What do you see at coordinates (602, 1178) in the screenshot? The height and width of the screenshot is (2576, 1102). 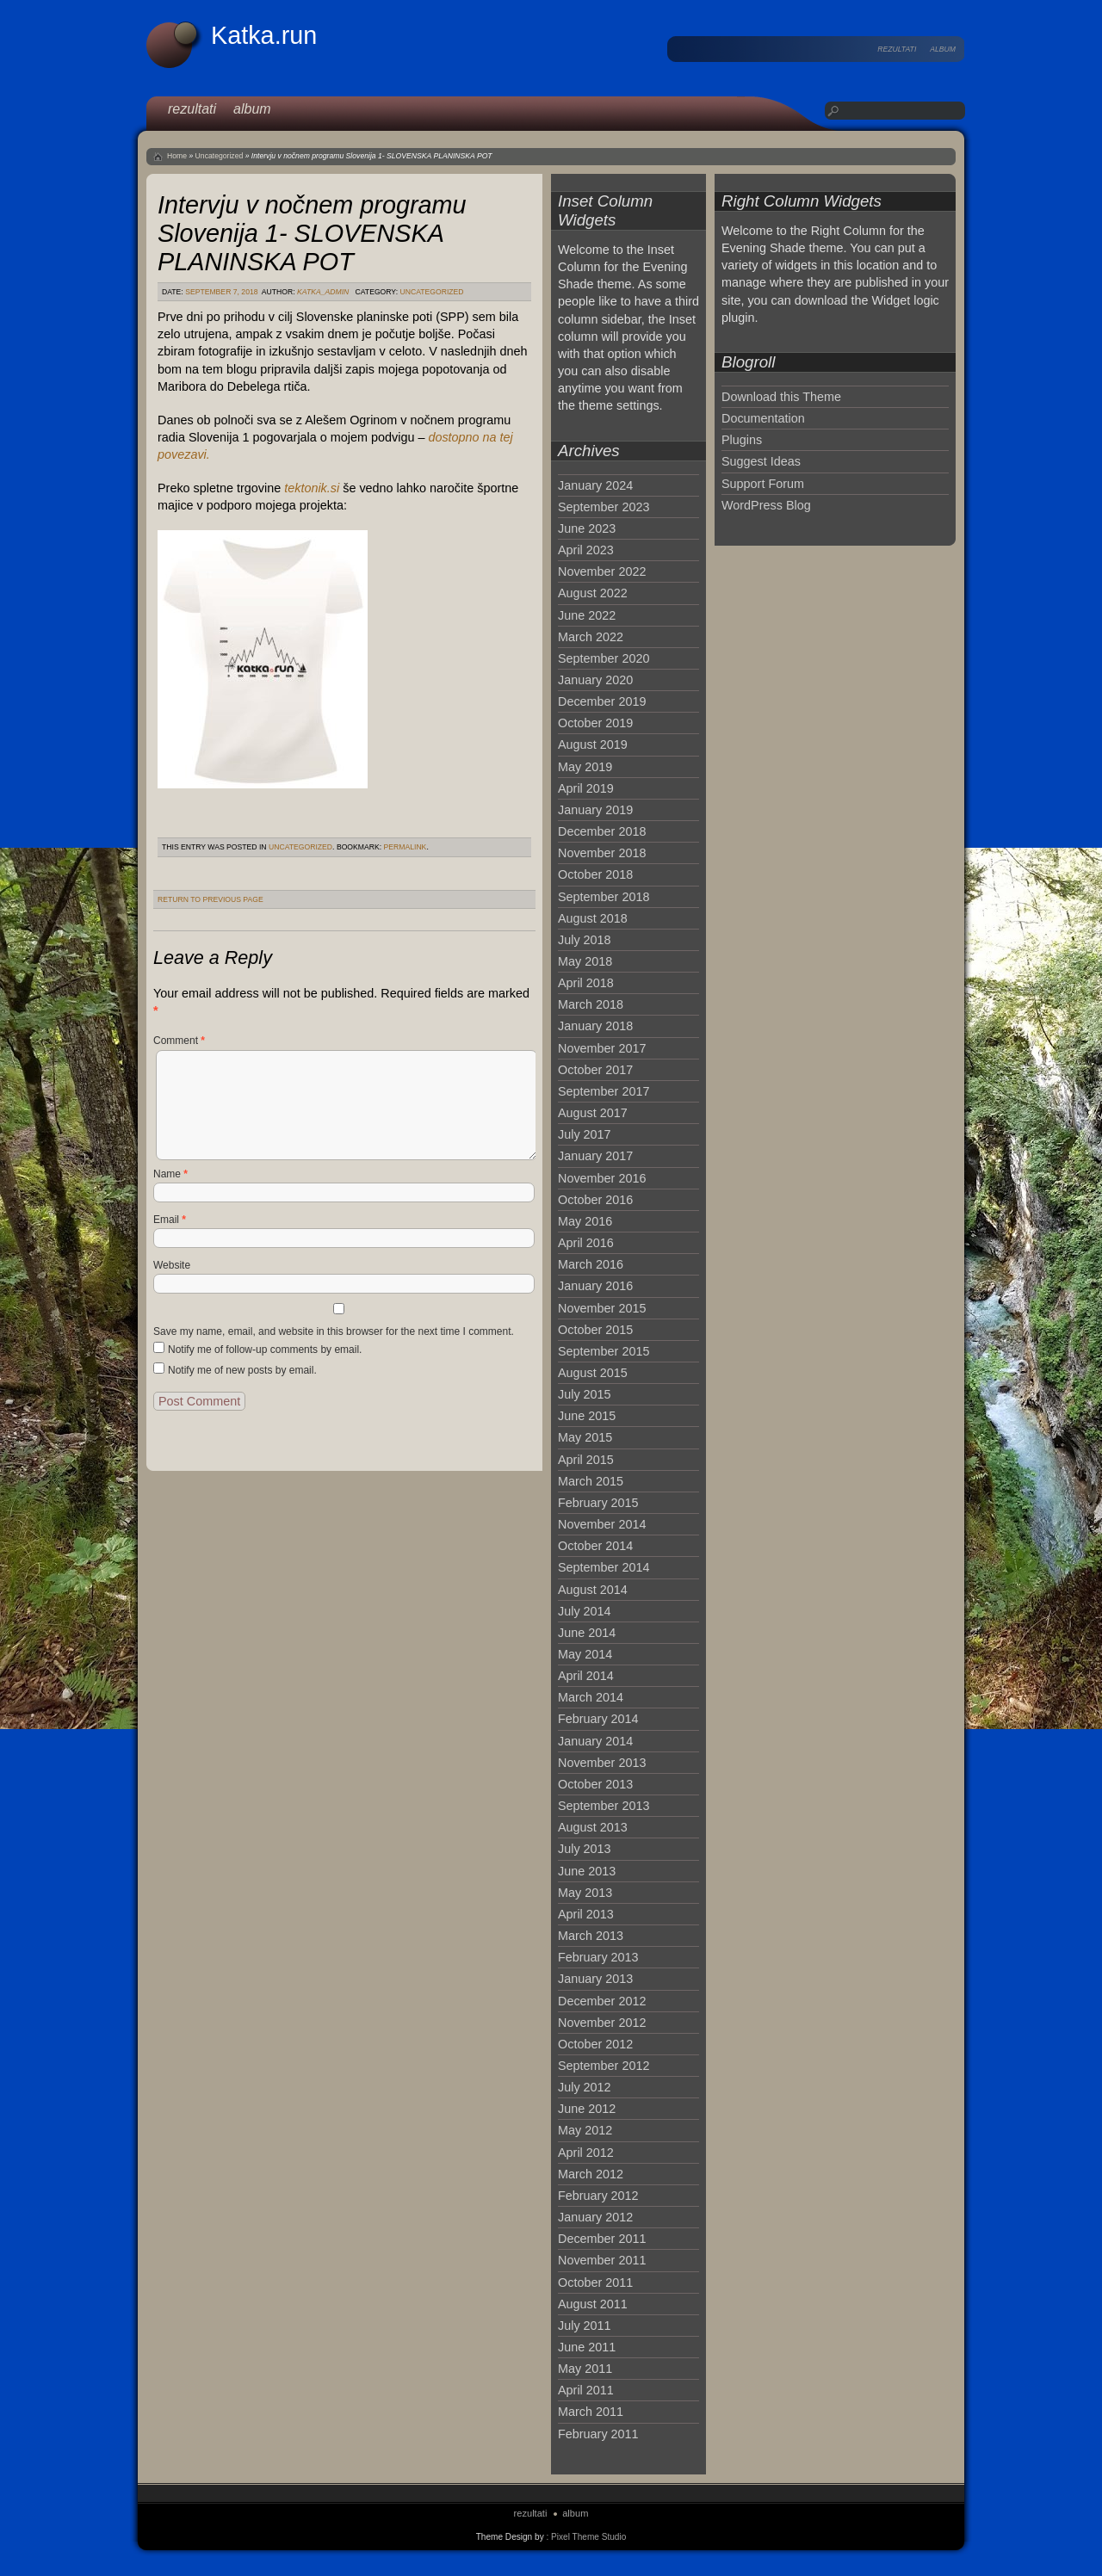 I see `November 2016` at bounding box center [602, 1178].